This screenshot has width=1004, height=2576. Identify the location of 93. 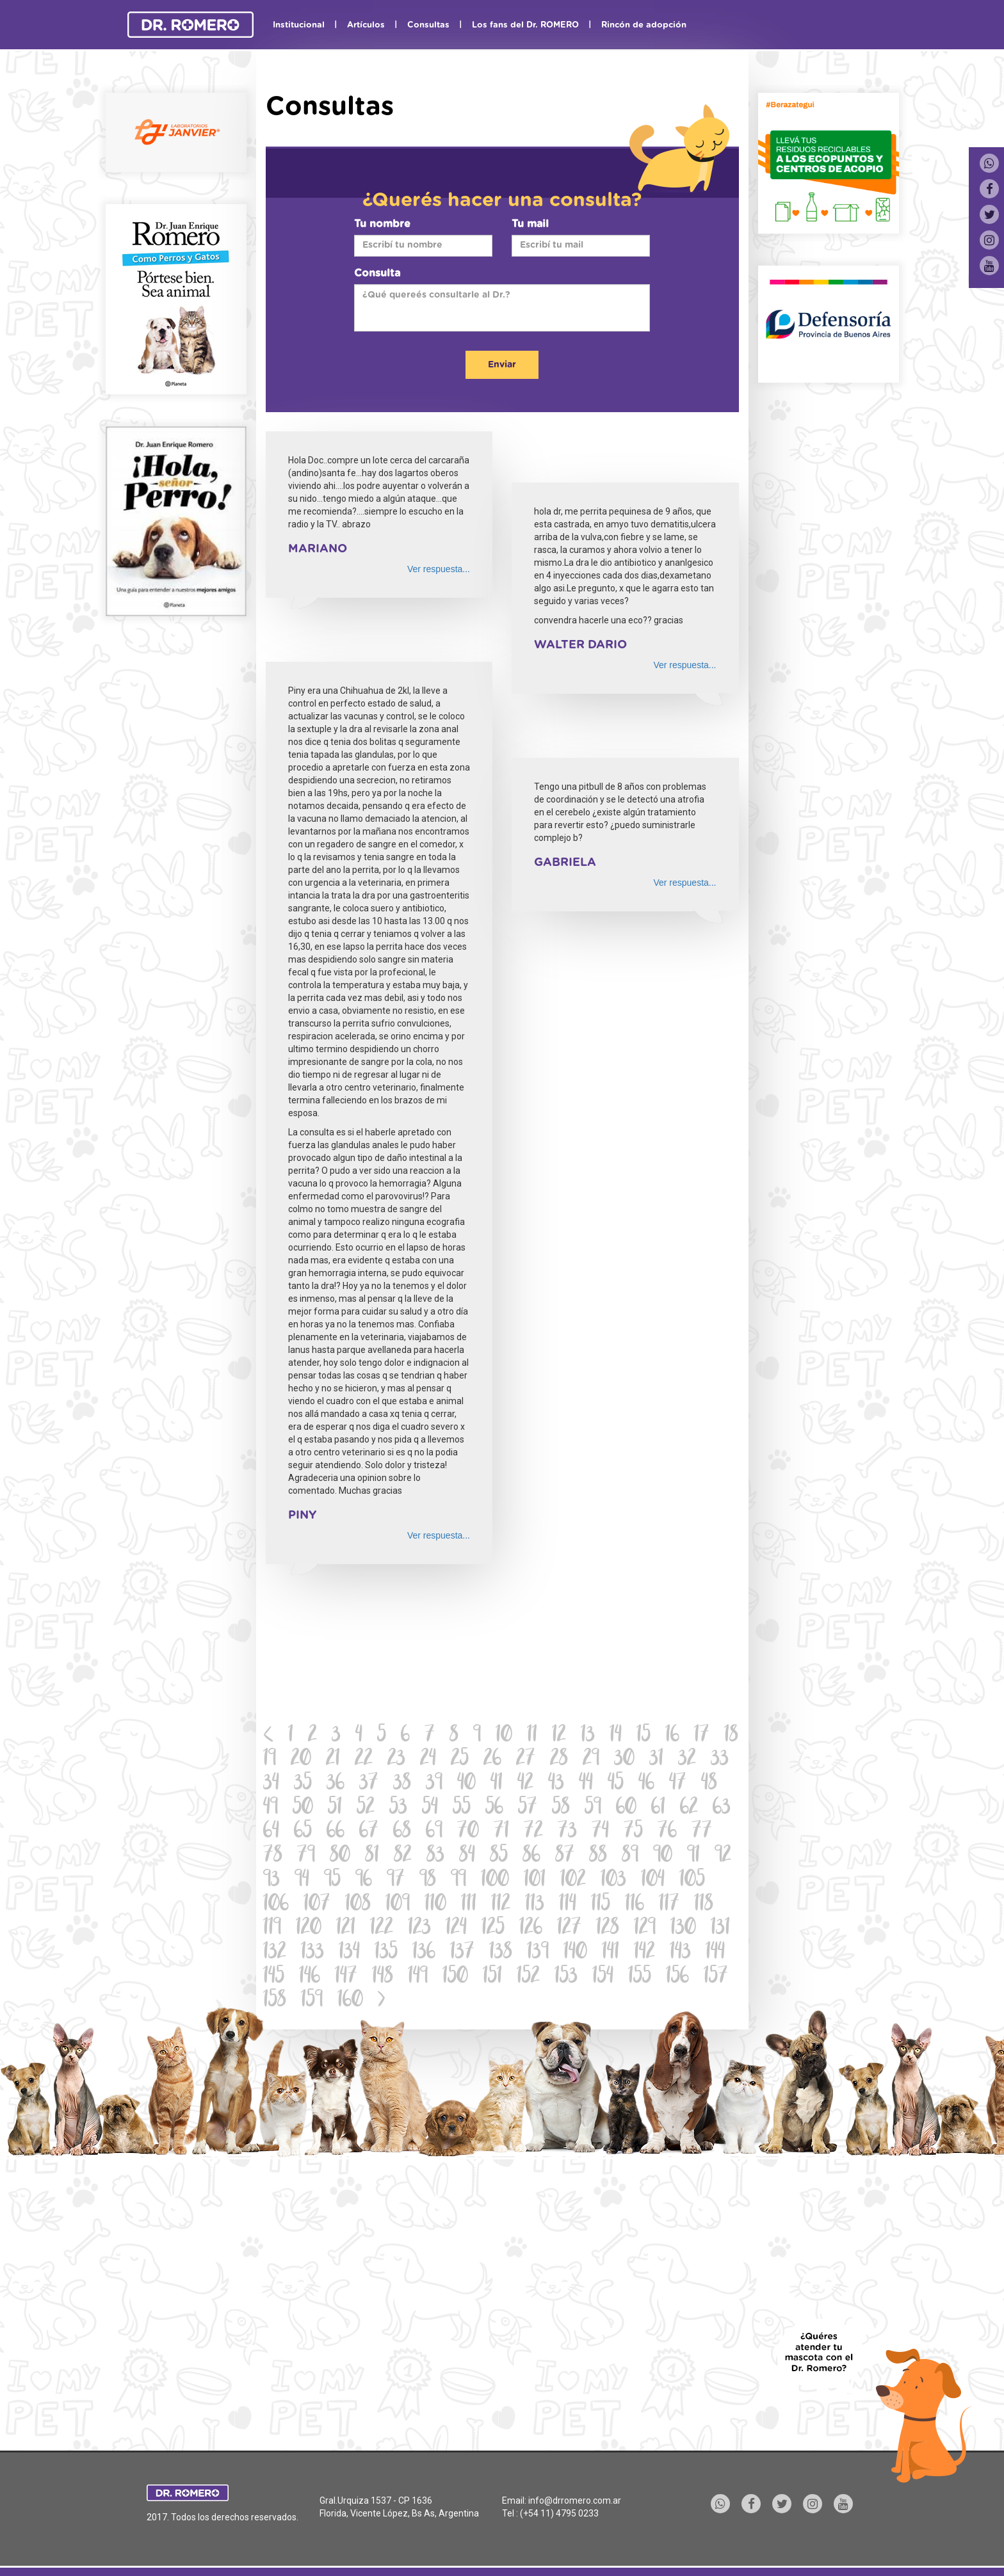
(271, 1880).